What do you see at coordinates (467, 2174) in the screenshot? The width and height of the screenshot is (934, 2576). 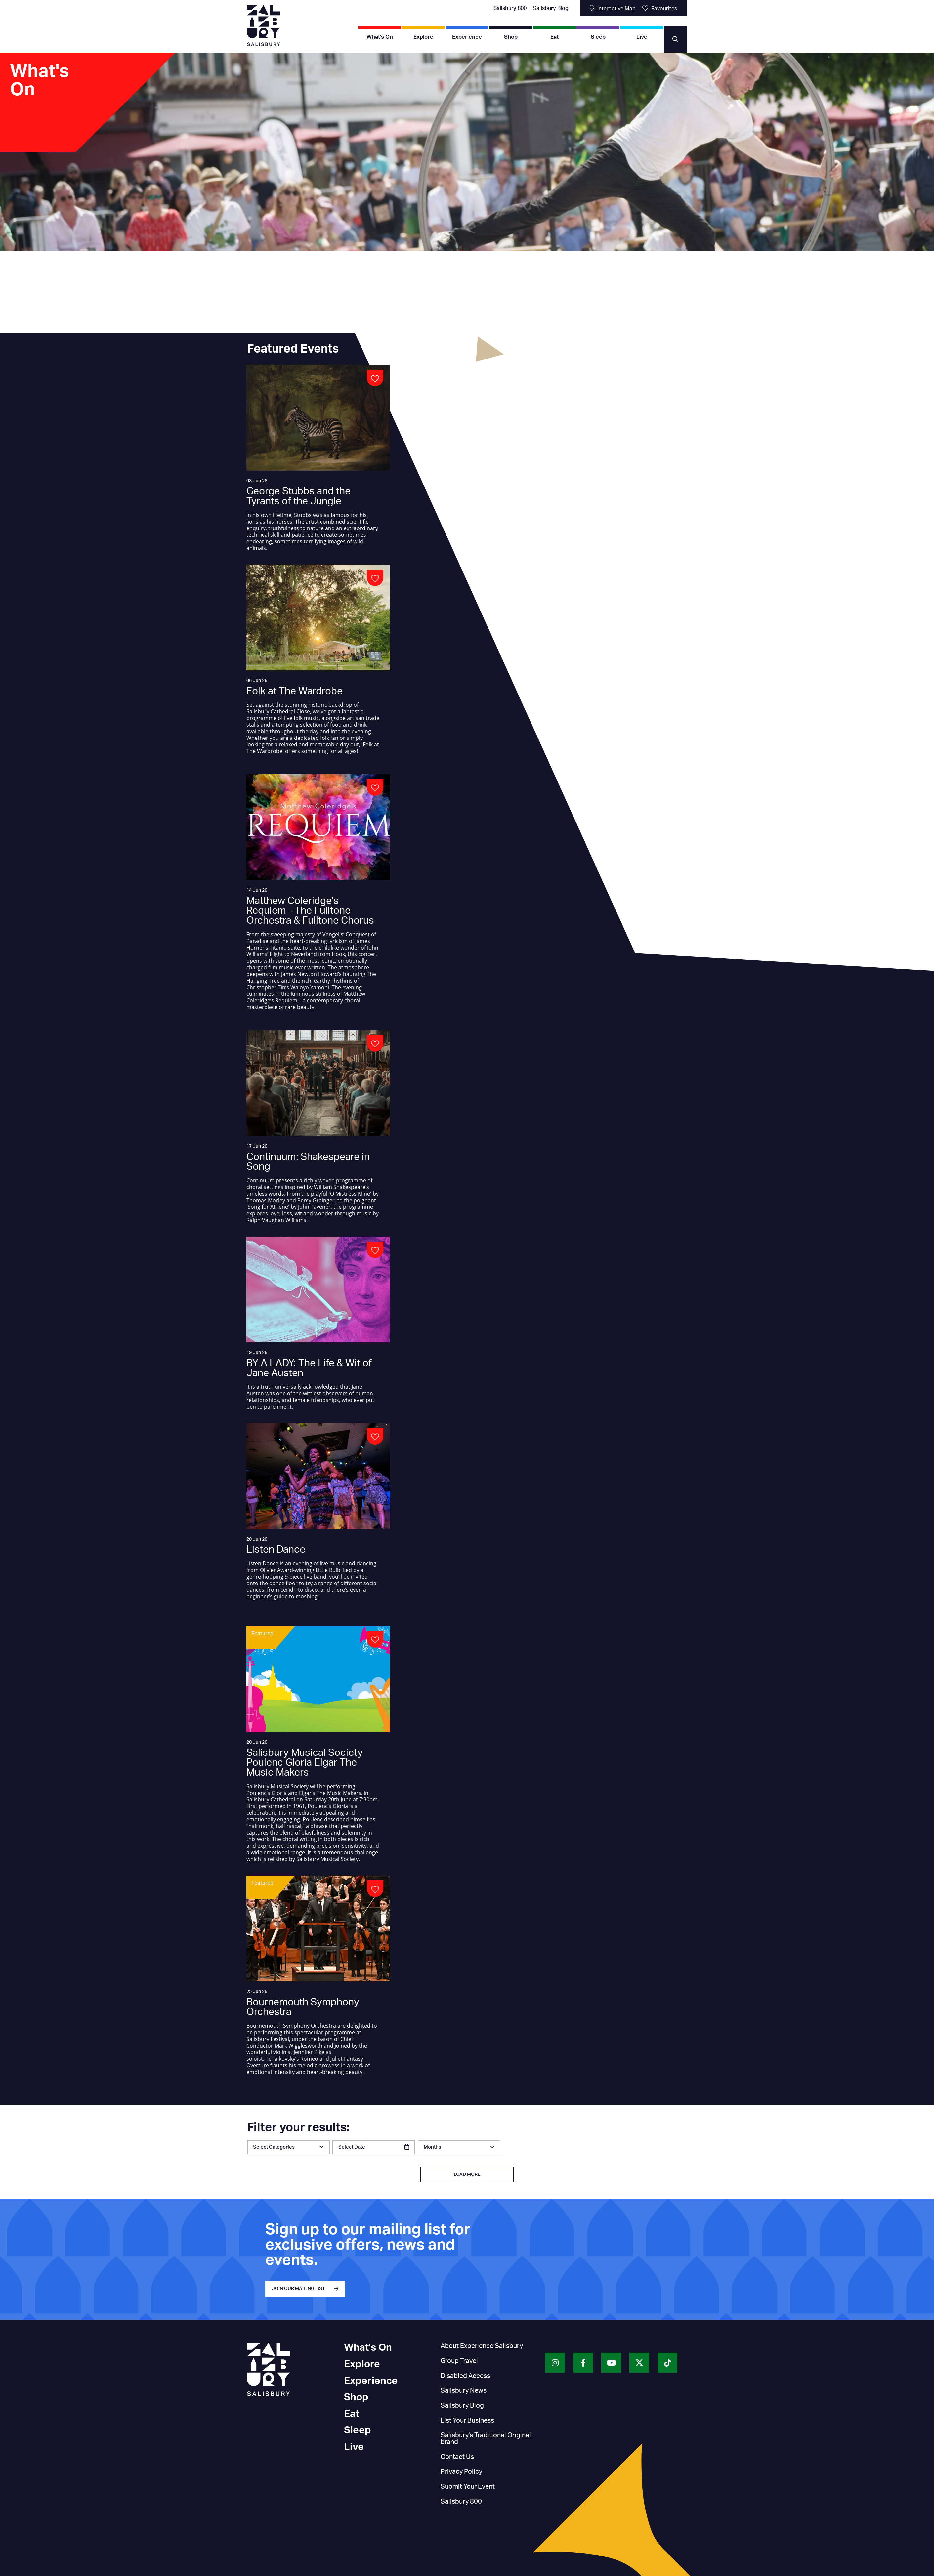 I see `Load More` at bounding box center [467, 2174].